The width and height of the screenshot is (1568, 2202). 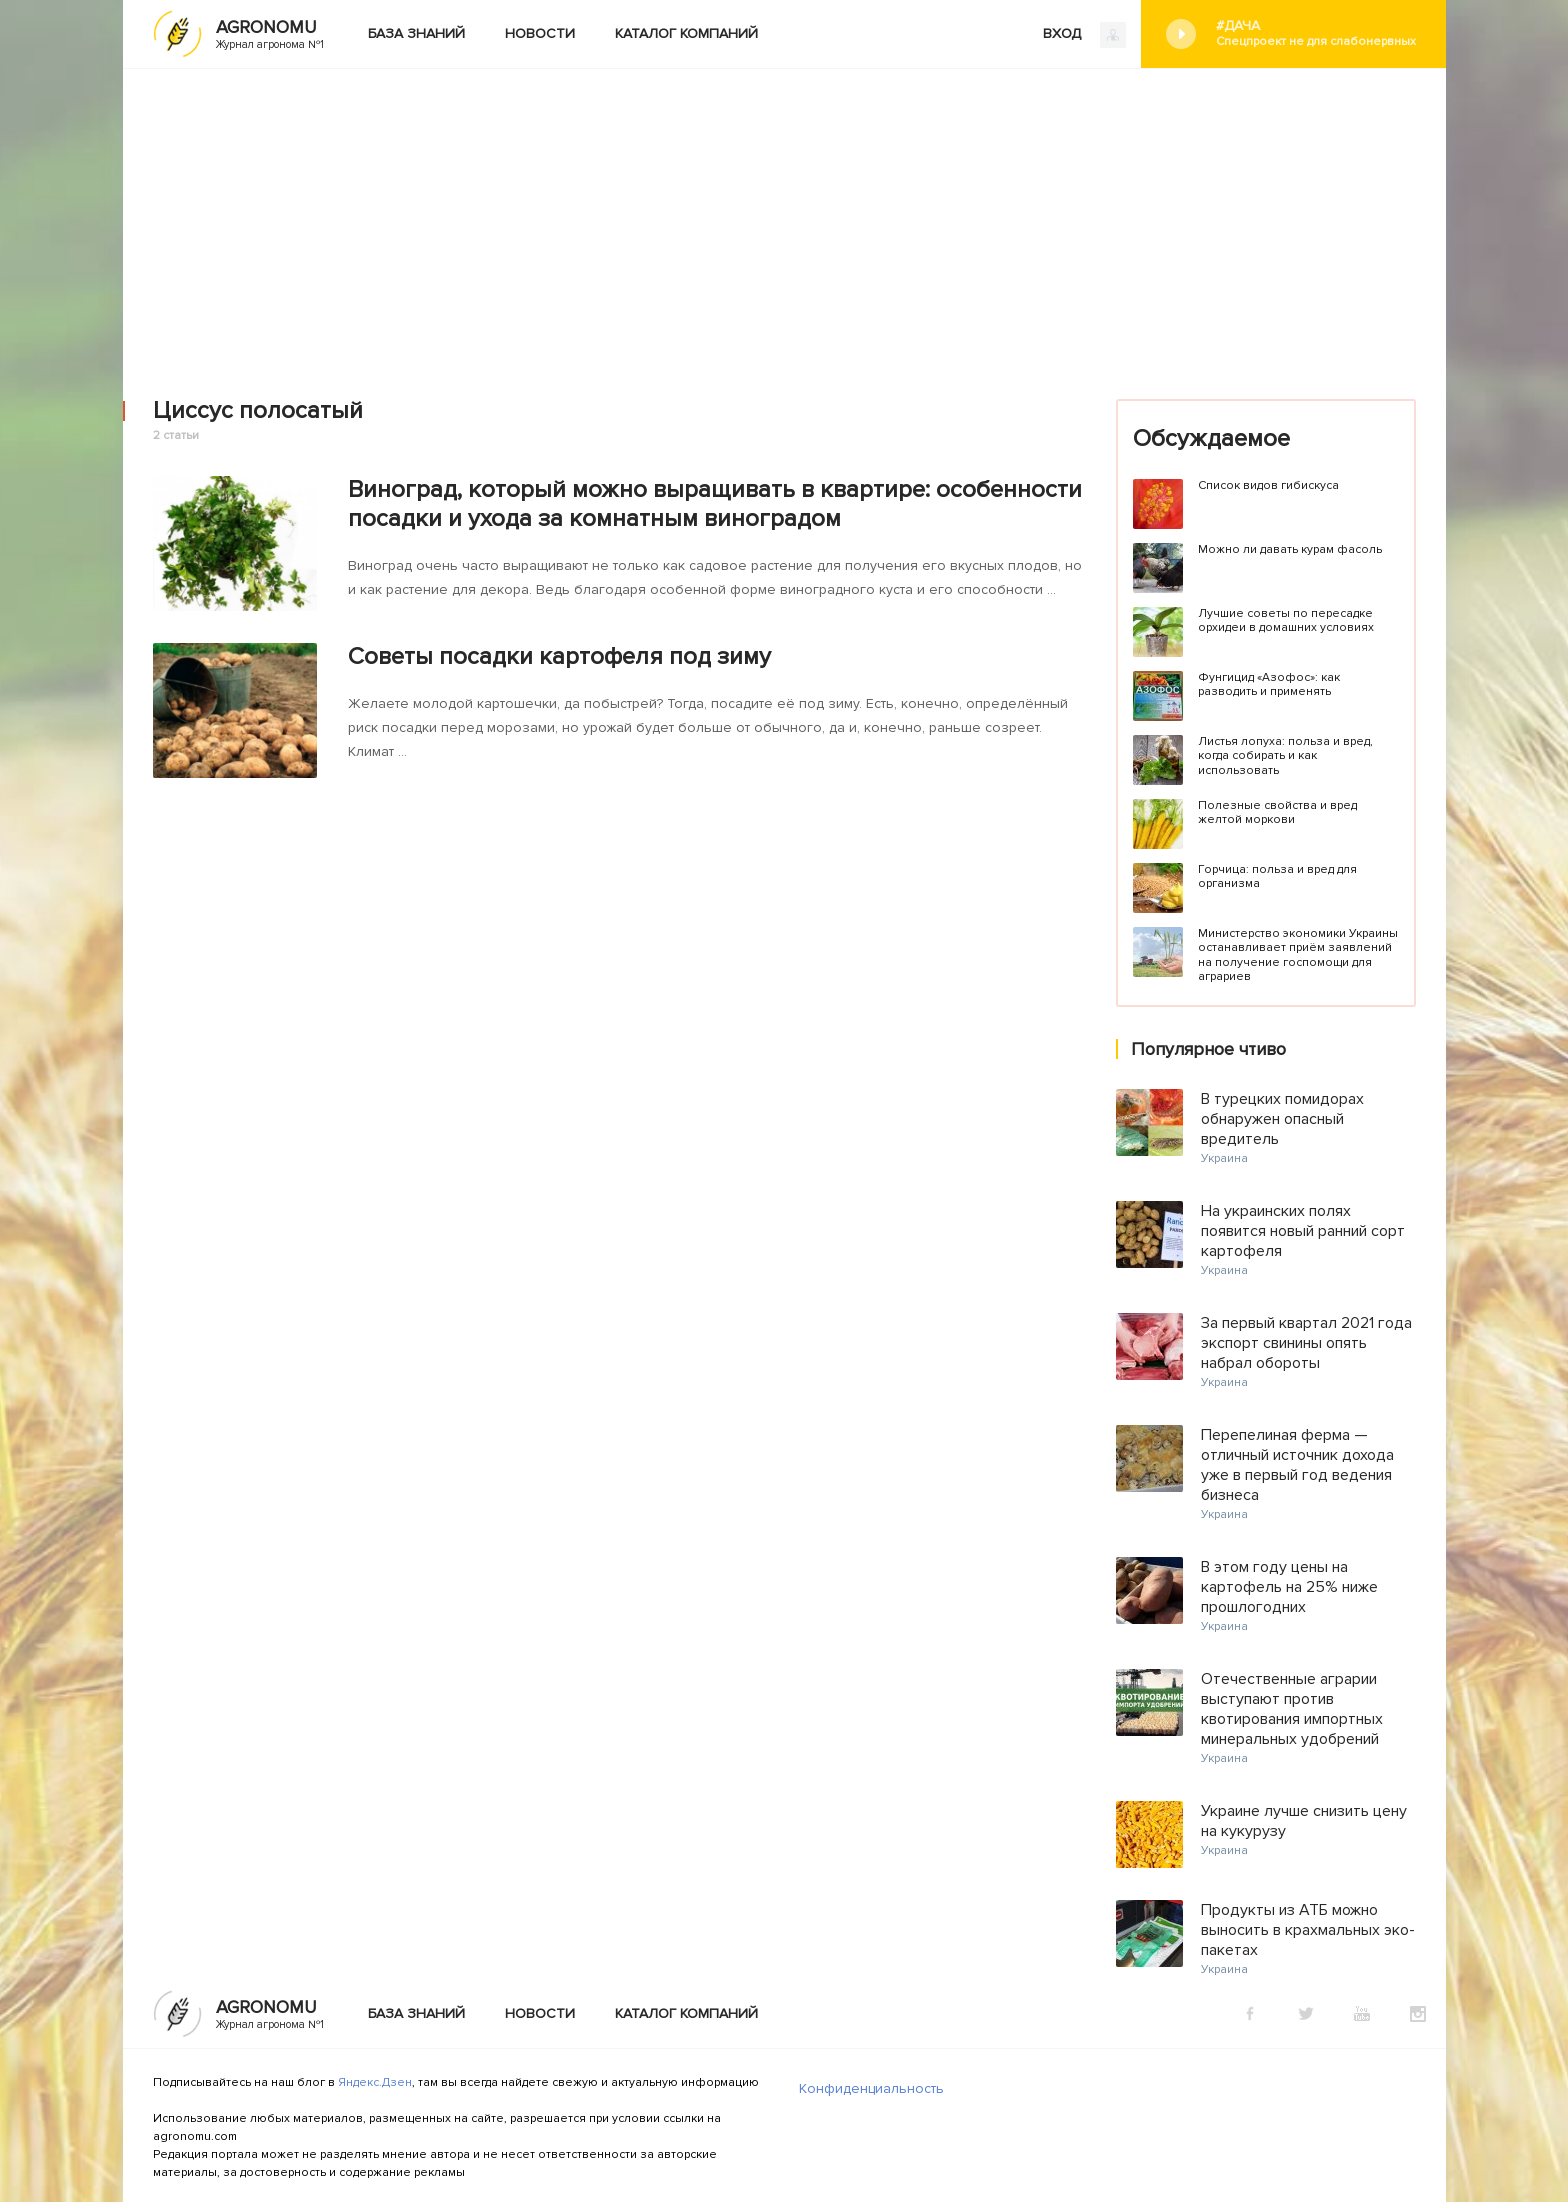 What do you see at coordinates (1084, 35) in the screenshot?
I see `ВХОД` at bounding box center [1084, 35].